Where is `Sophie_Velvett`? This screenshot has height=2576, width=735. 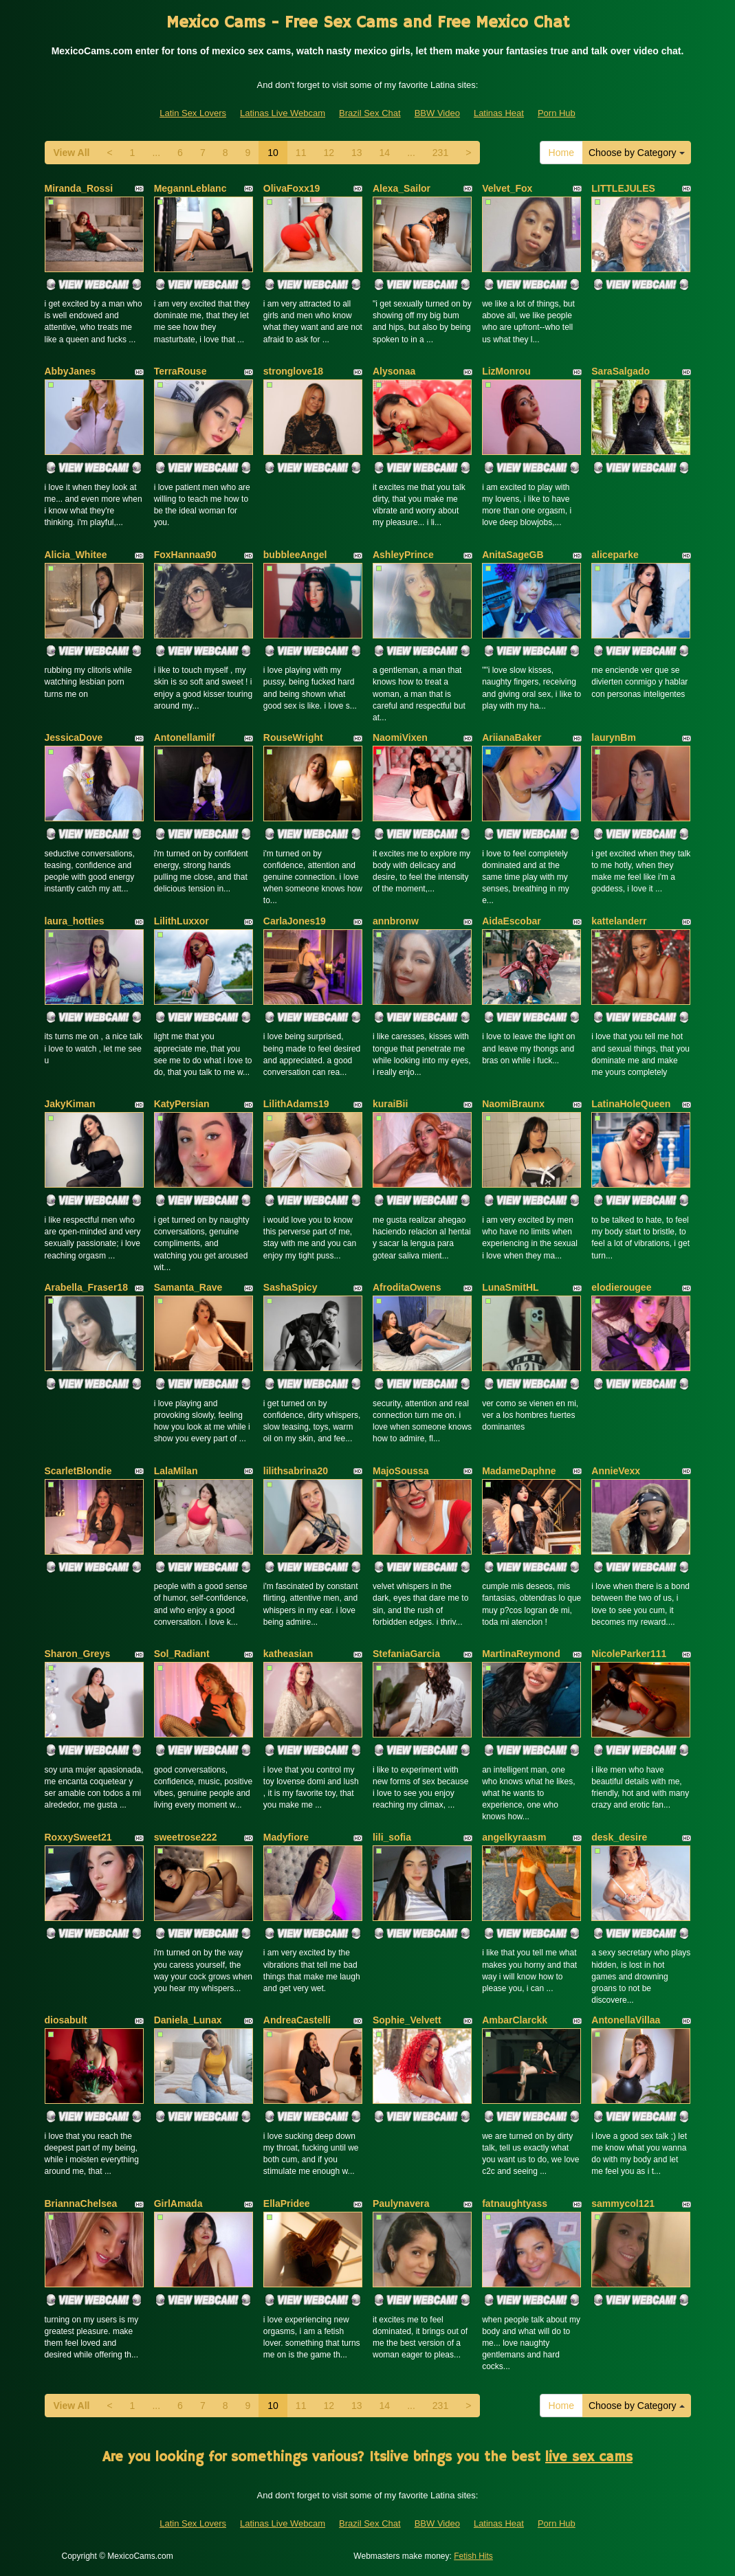 Sophie_Velvett is located at coordinates (407, 2019).